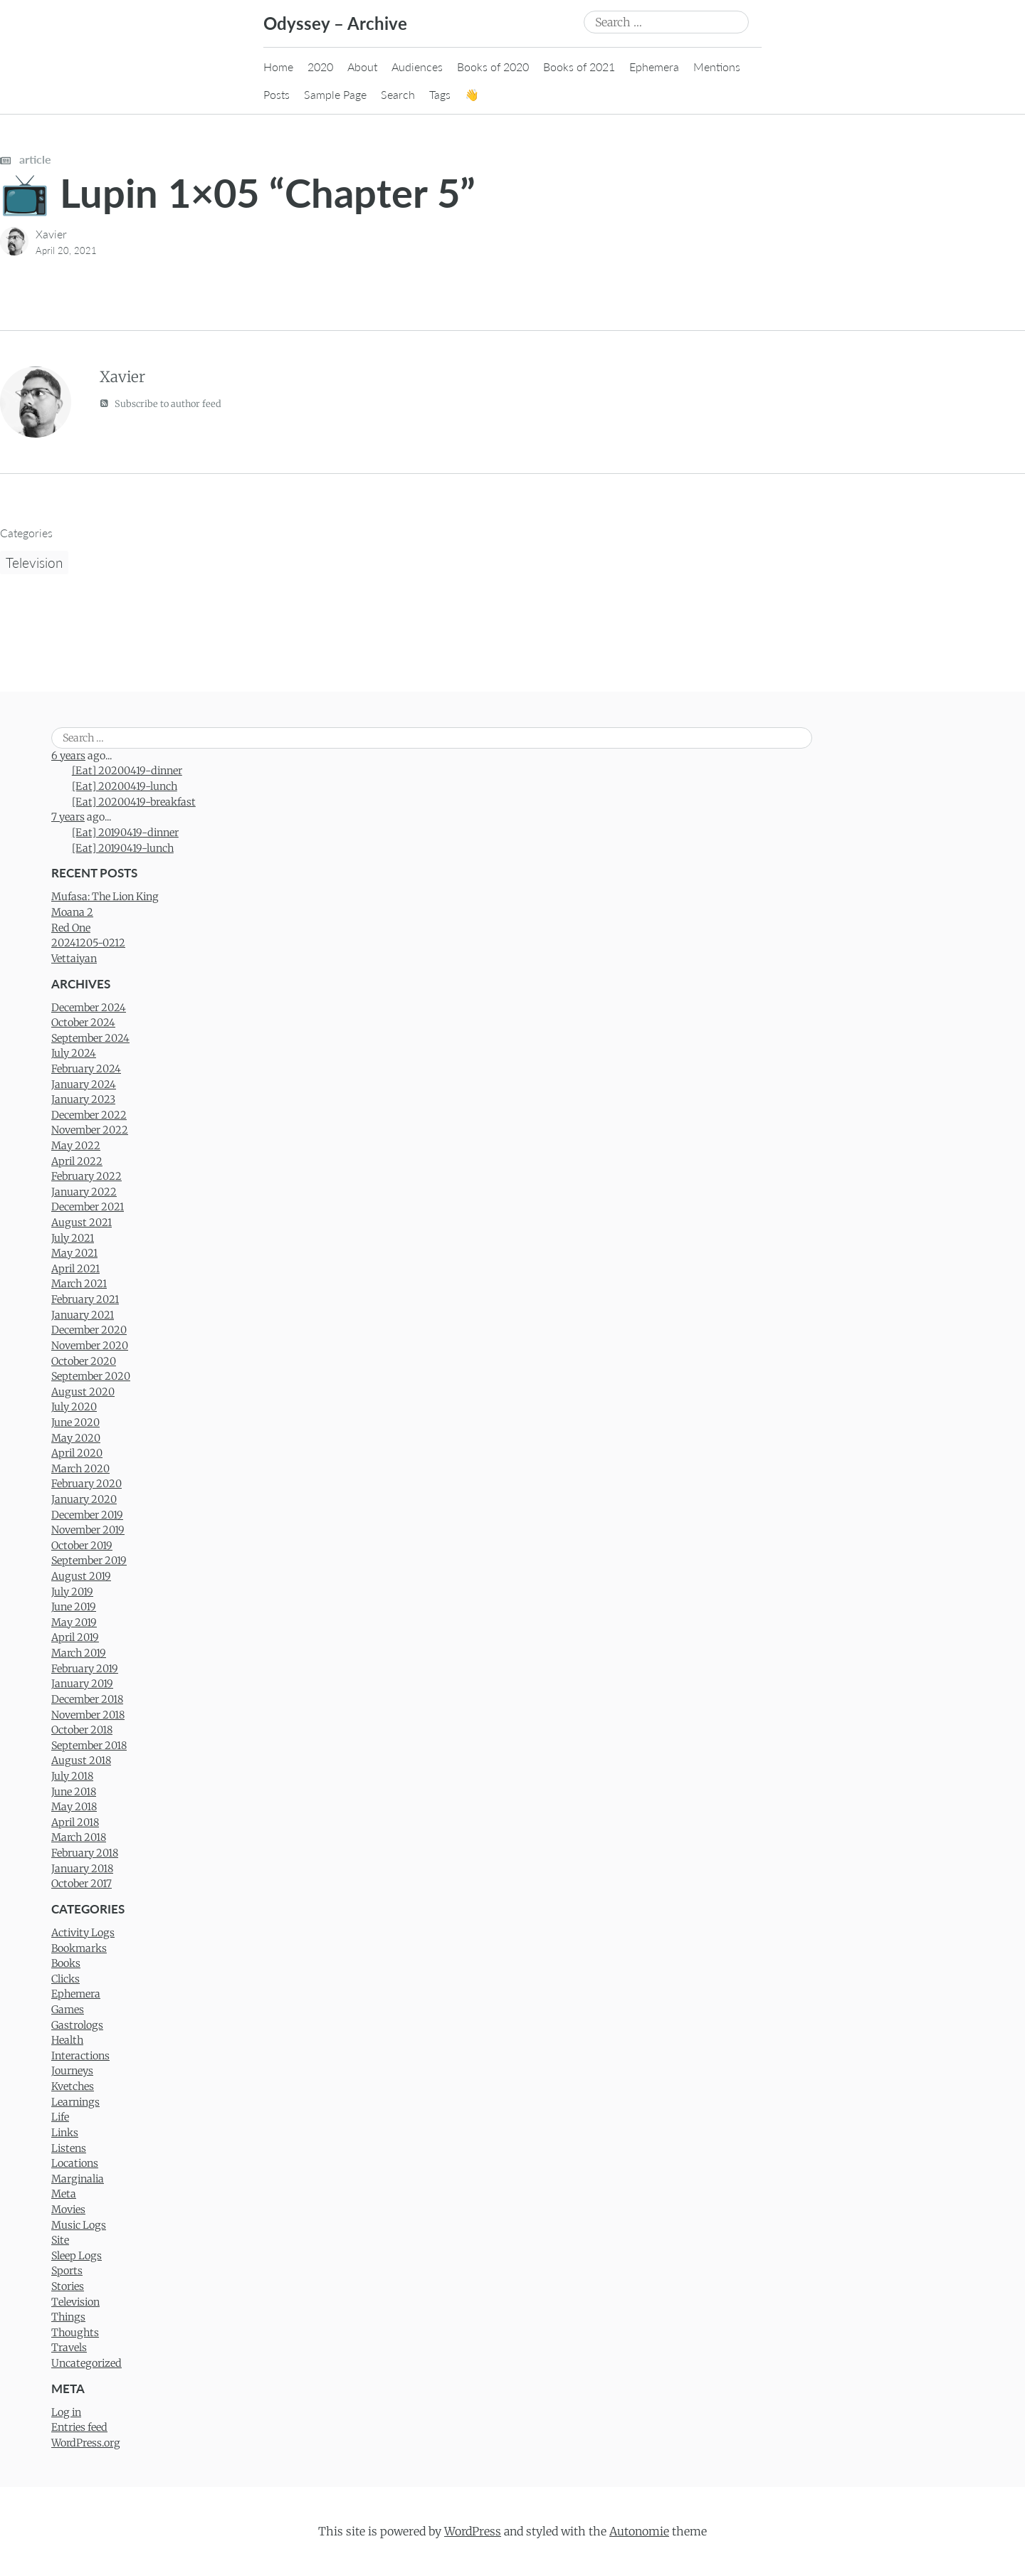  I want to click on Sleep Logs, so click(76, 2255).